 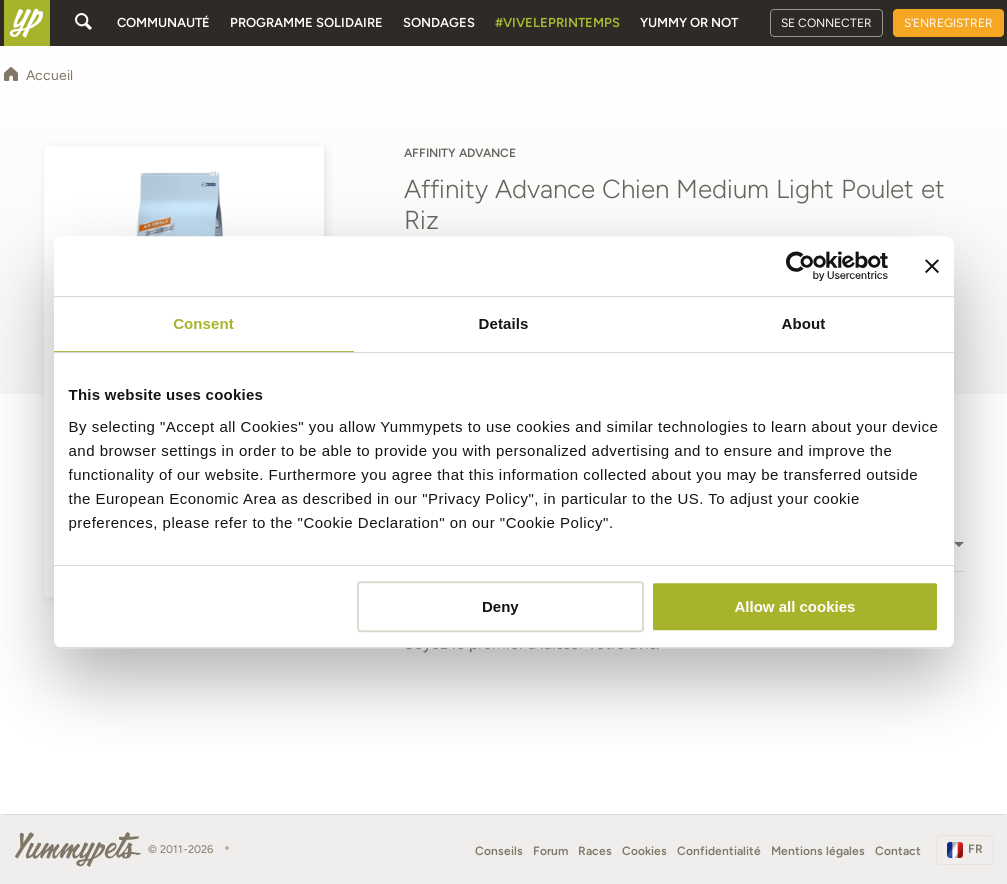 What do you see at coordinates (499, 851) in the screenshot?
I see `Conseils` at bounding box center [499, 851].